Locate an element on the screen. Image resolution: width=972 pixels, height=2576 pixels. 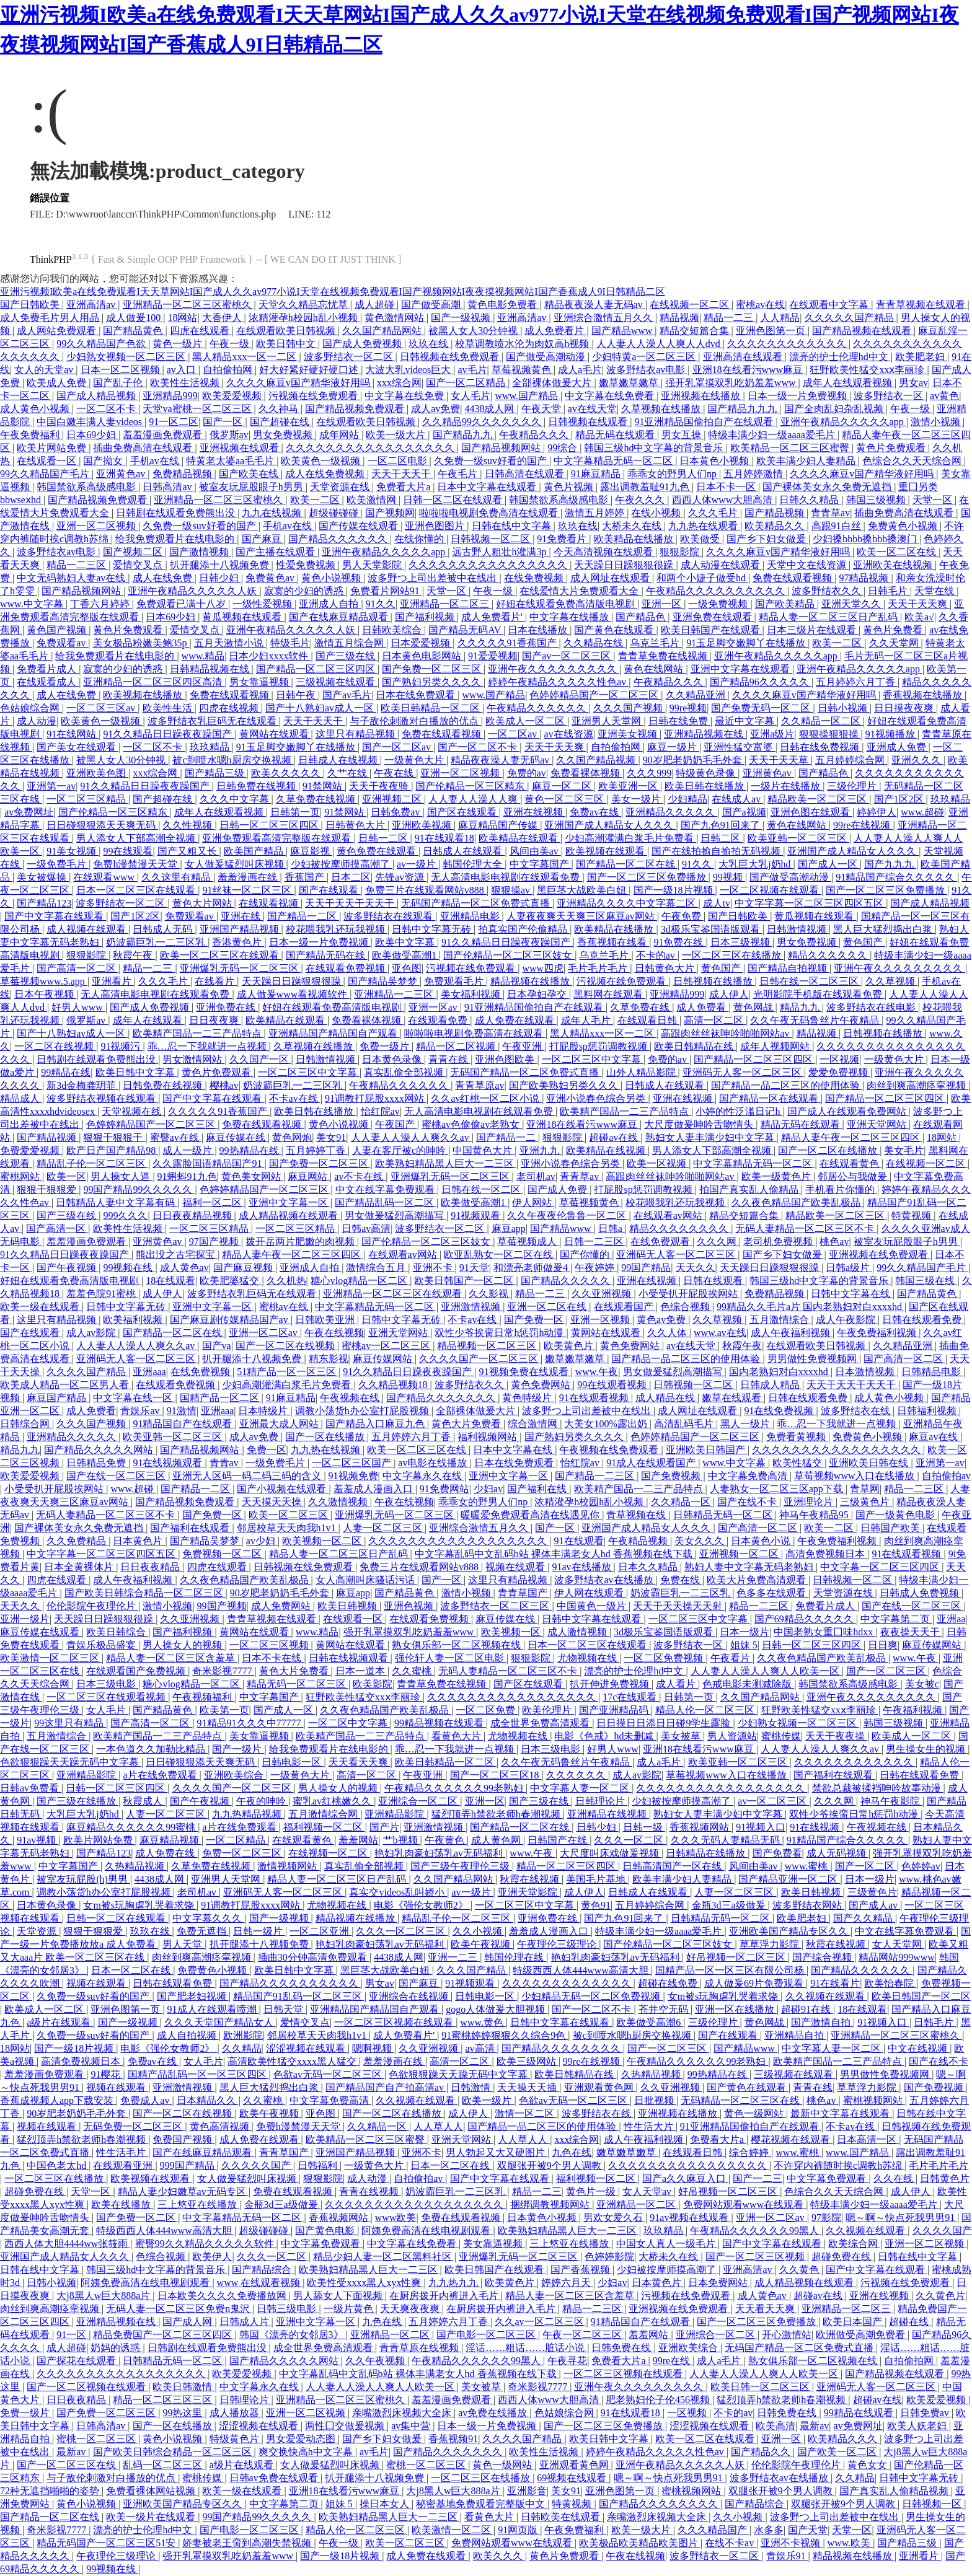
亚洲天堂影院 is located at coordinates (529, 1892).